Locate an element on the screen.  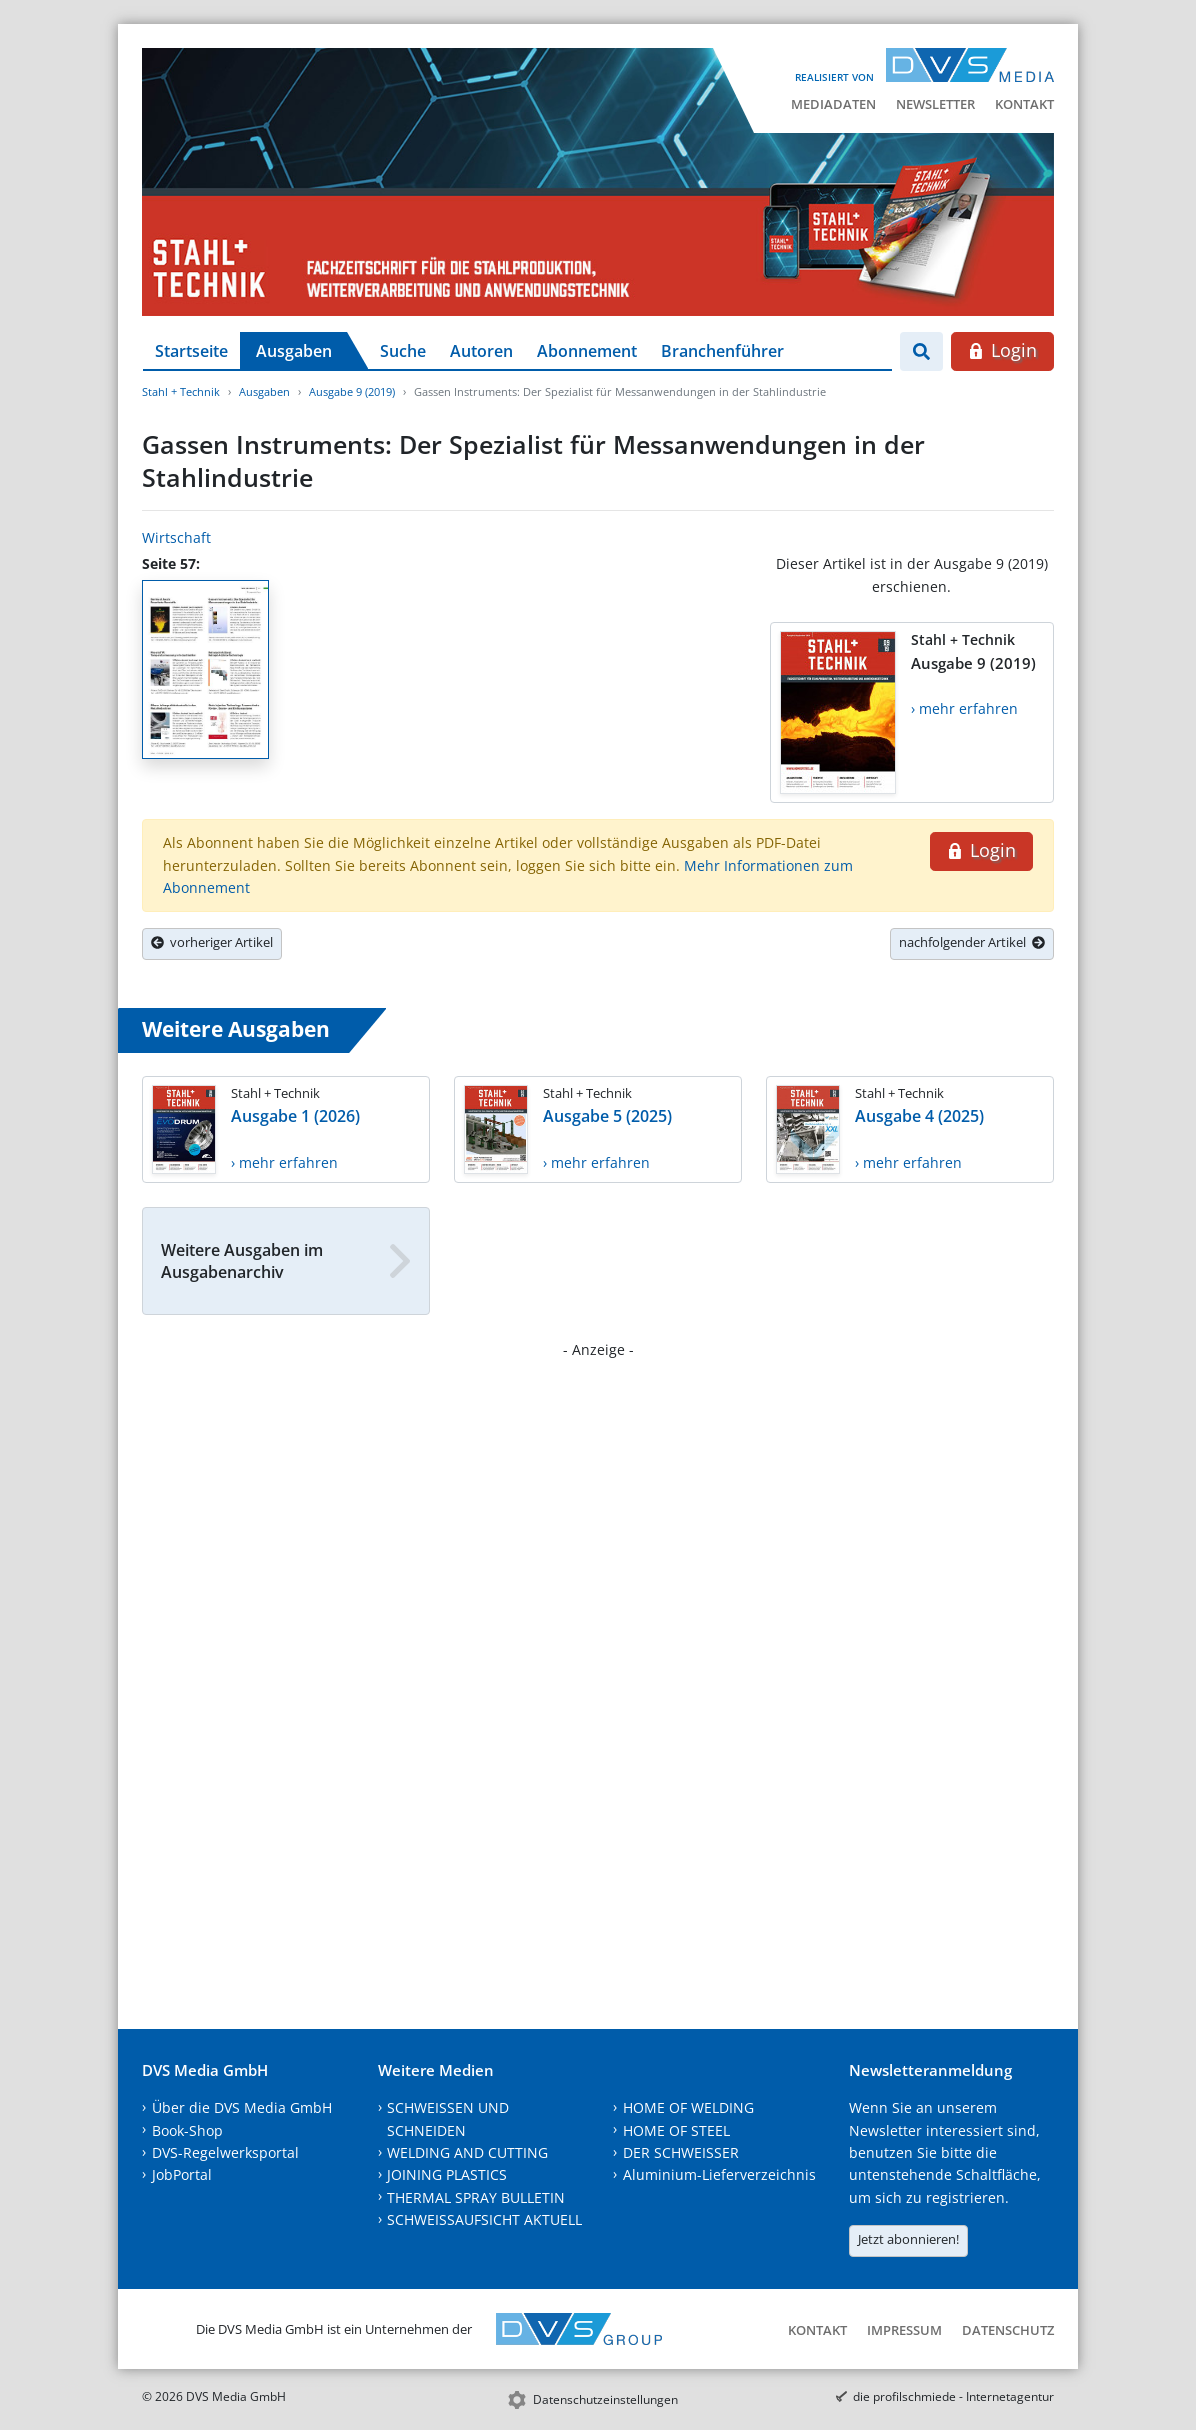
Newsletter is located at coordinates (935, 104).